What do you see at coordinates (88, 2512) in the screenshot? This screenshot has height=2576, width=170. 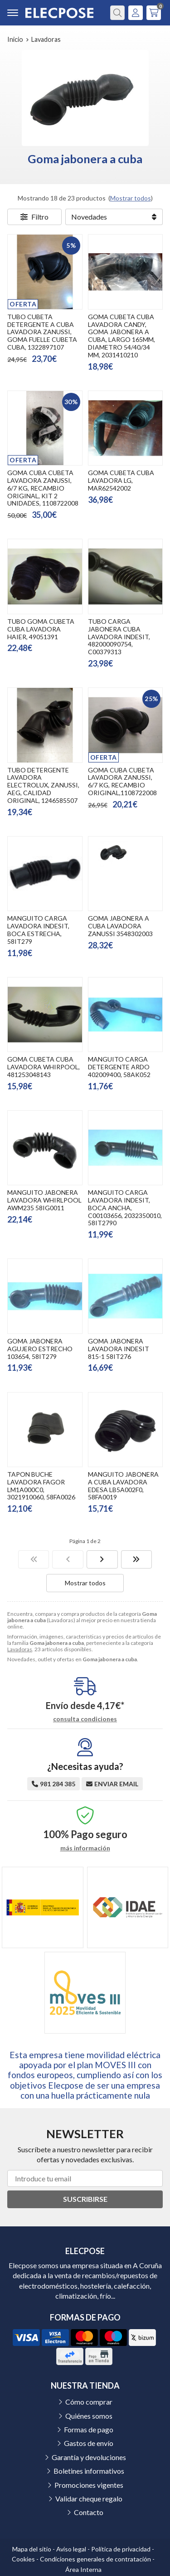 I see `Contacto` at bounding box center [88, 2512].